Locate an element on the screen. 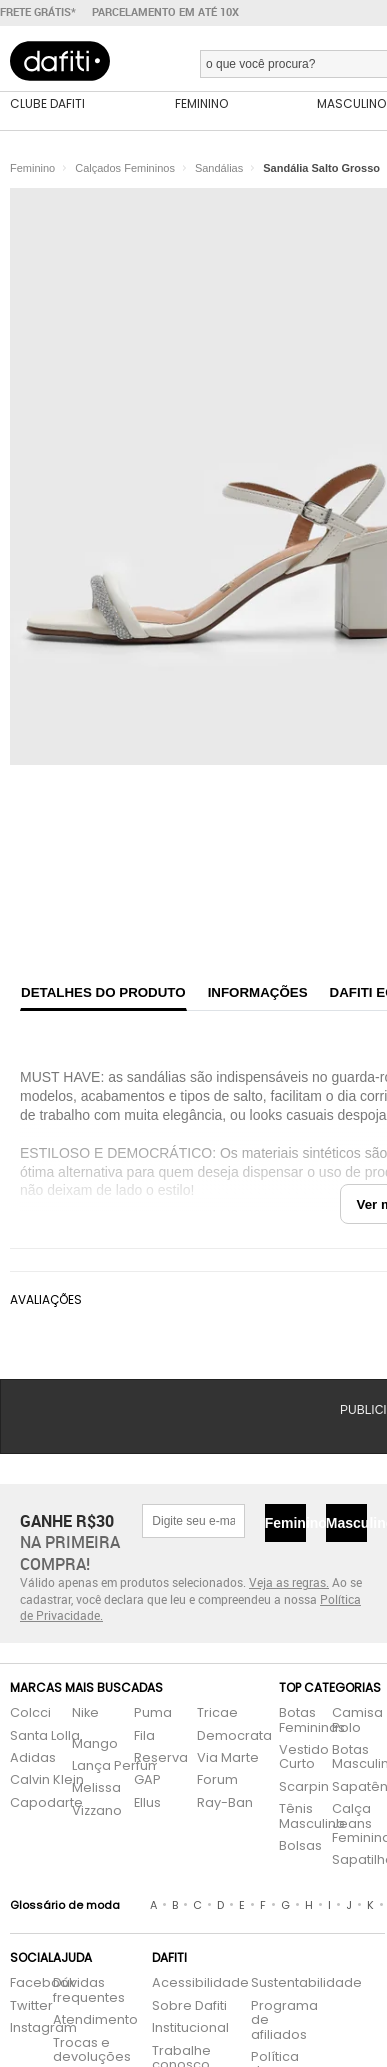 This screenshot has height=2067, width=387. Veja as regras. is located at coordinates (289, 1582).